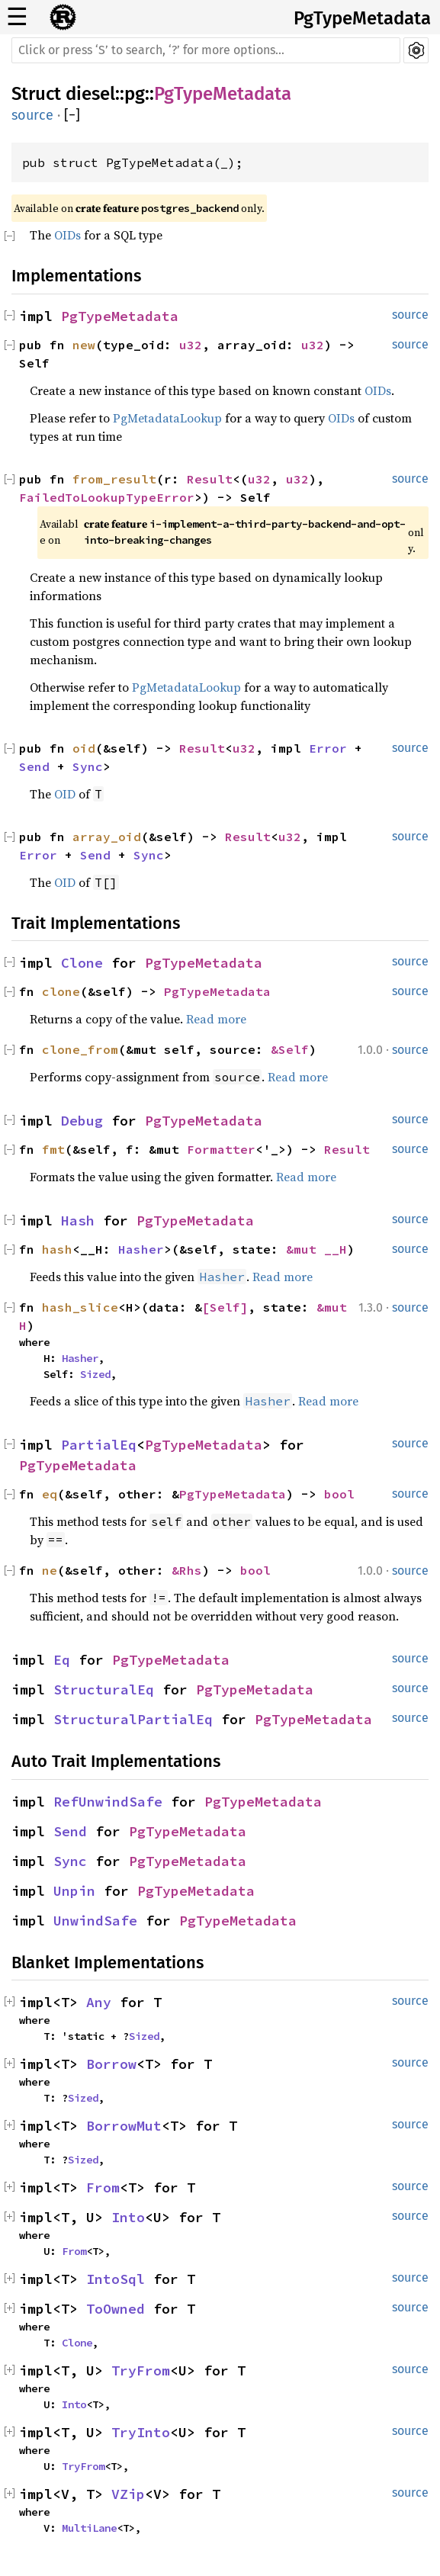 The height and width of the screenshot is (2576, 440). Describe the element at coordinates (80, 1049) in the screenshot. I see `clone_from` at that location.